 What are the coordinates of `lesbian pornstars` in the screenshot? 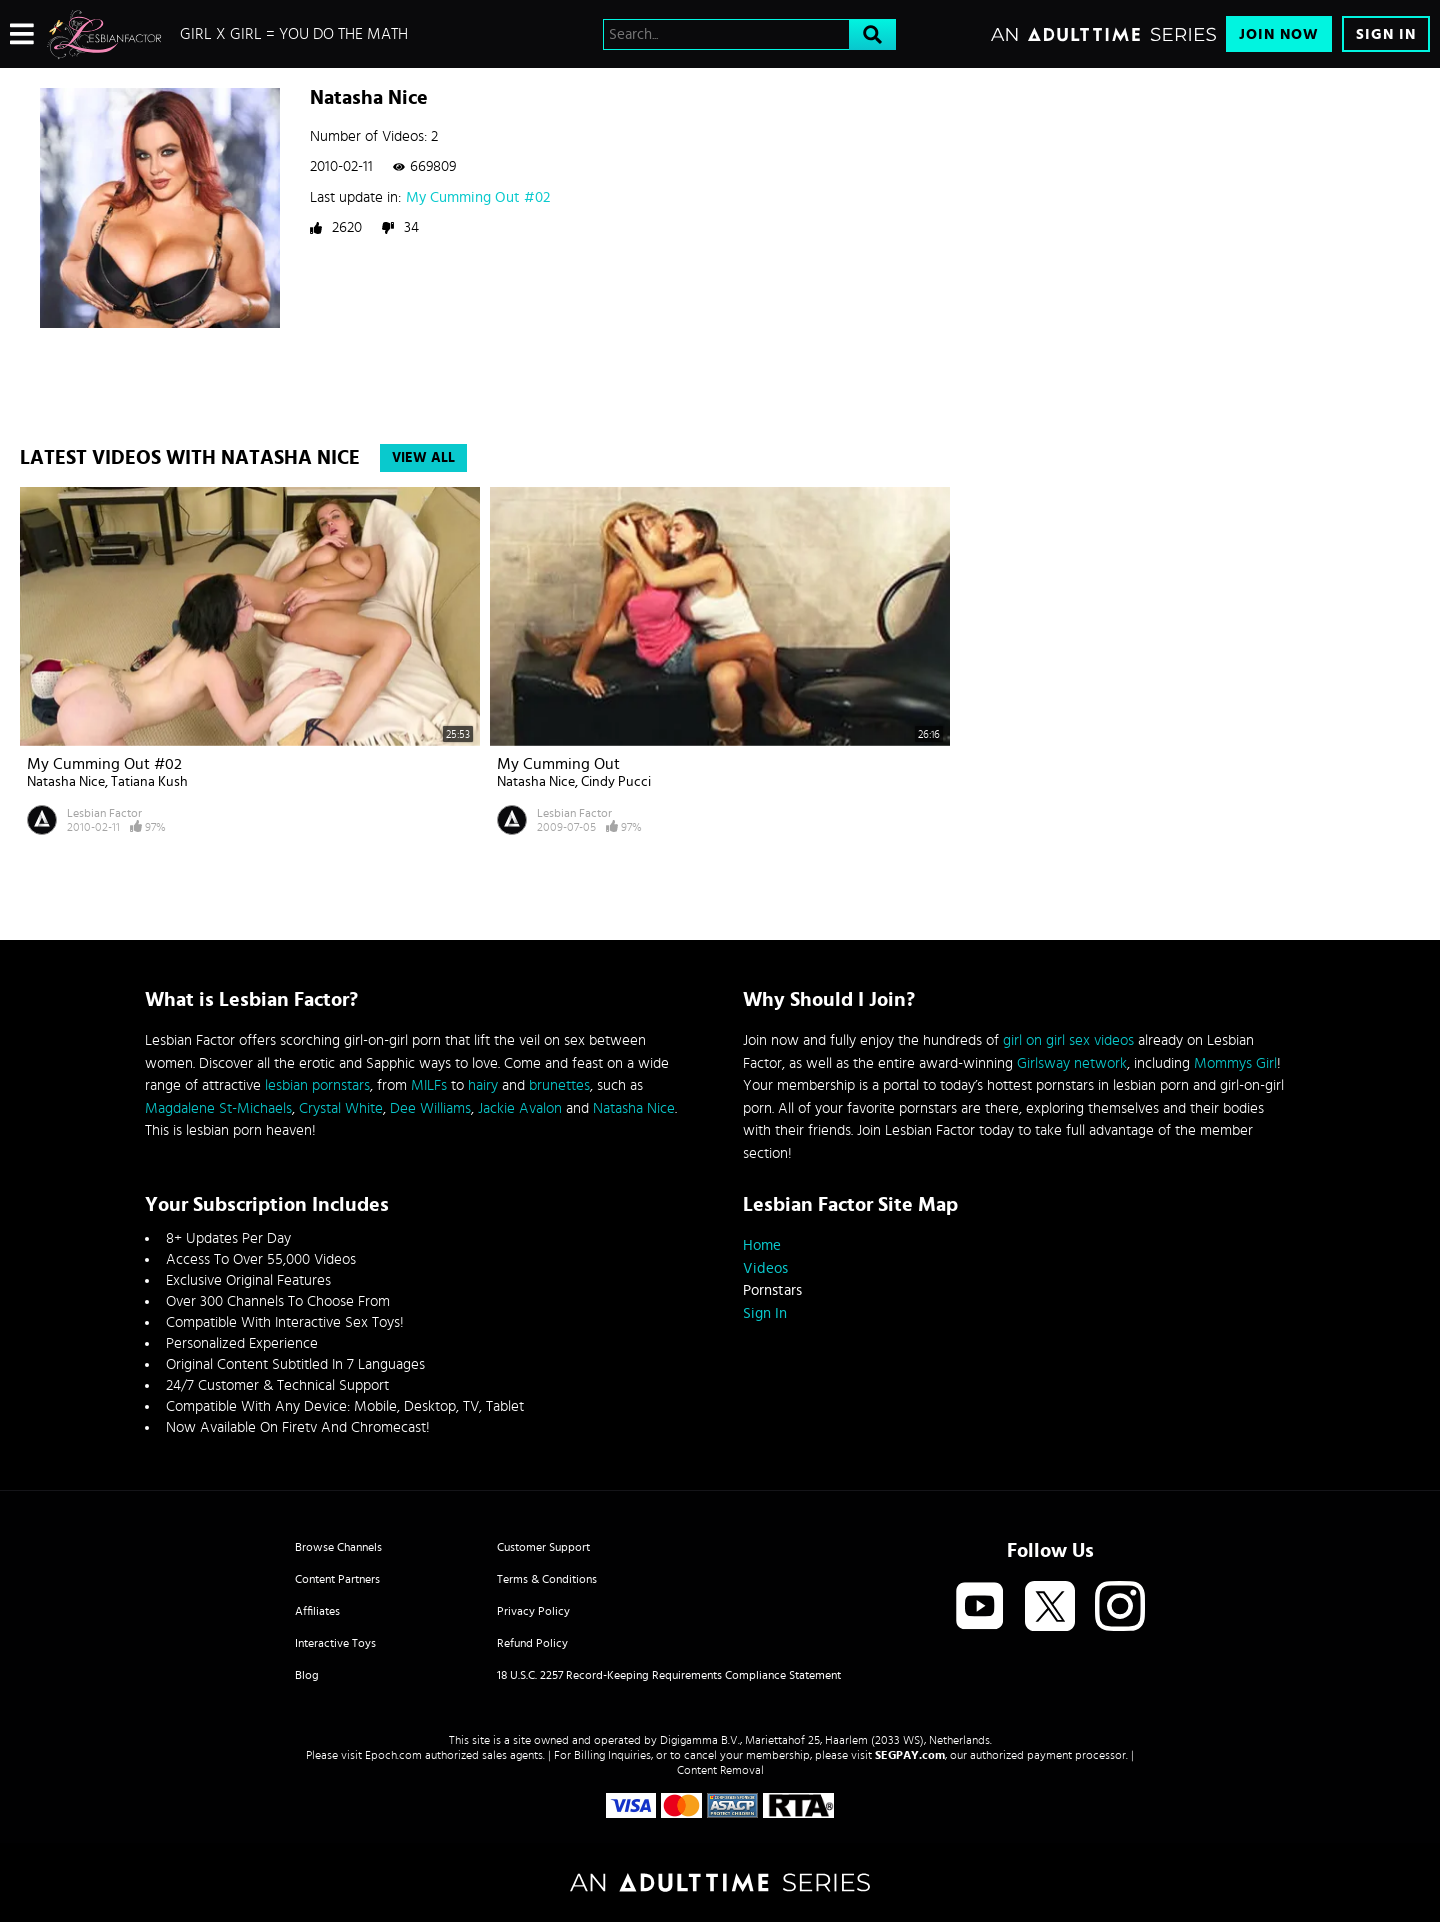 It's located at (317, 1085).